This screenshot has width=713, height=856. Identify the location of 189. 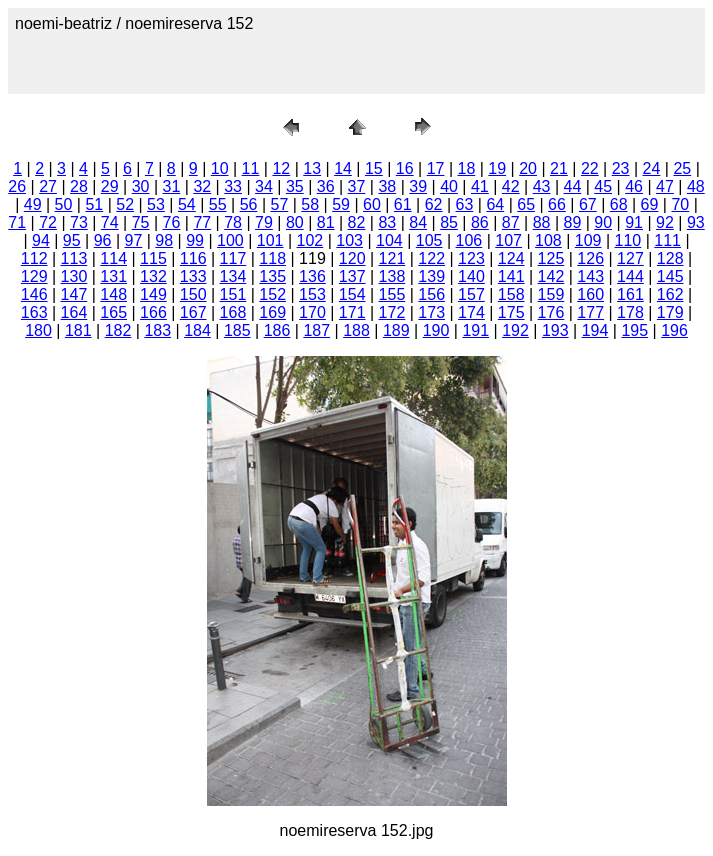
(396, 330).